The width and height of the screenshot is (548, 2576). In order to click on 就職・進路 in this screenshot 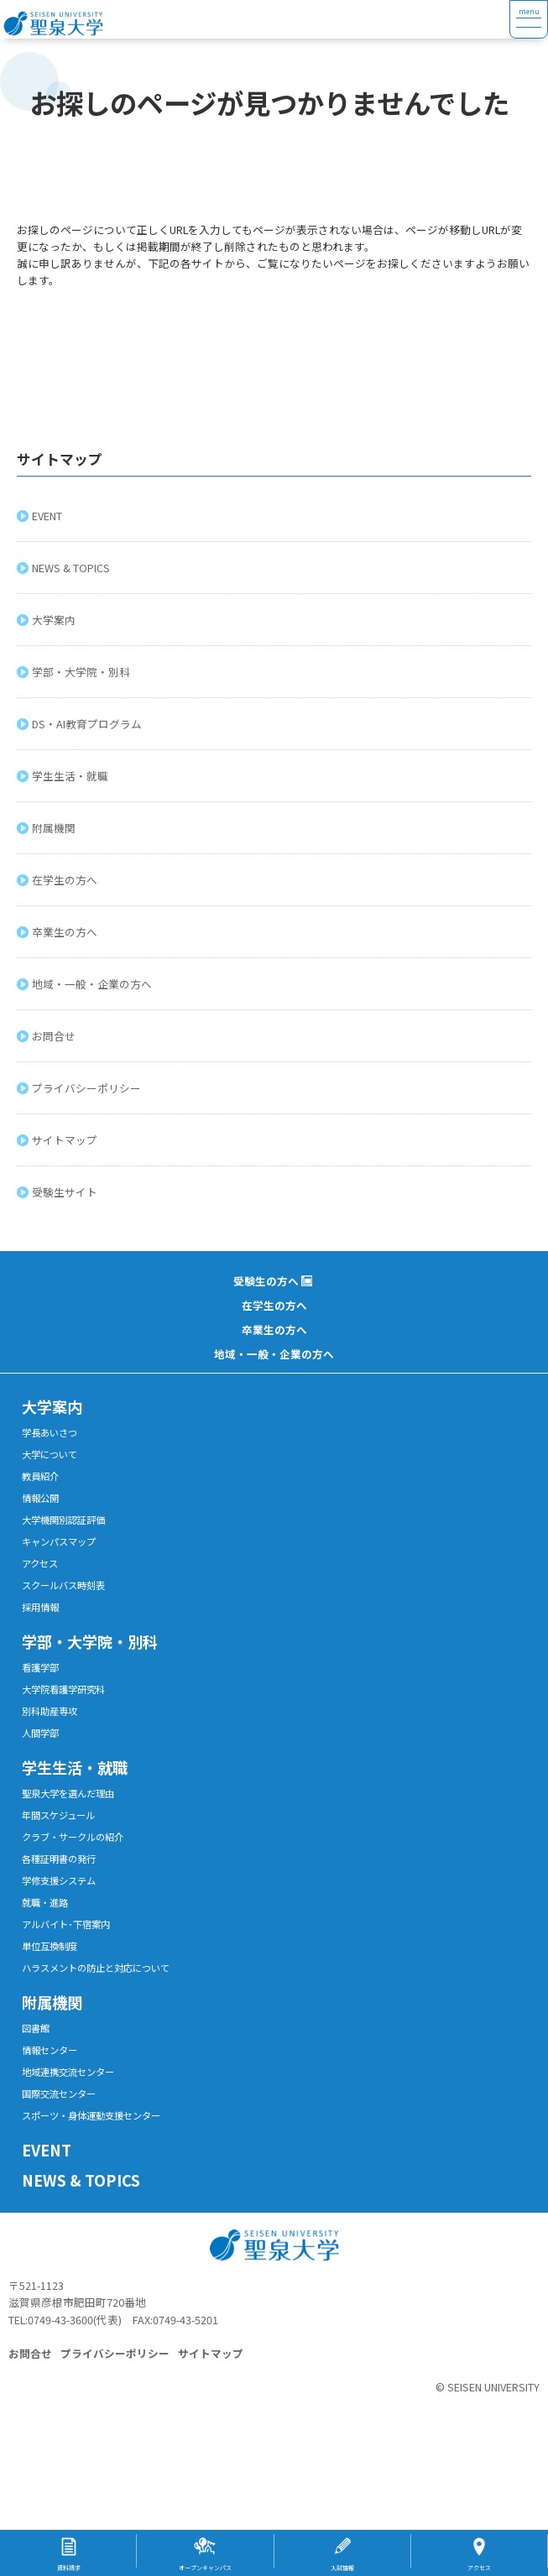, I will do `click(45, 1902)`.